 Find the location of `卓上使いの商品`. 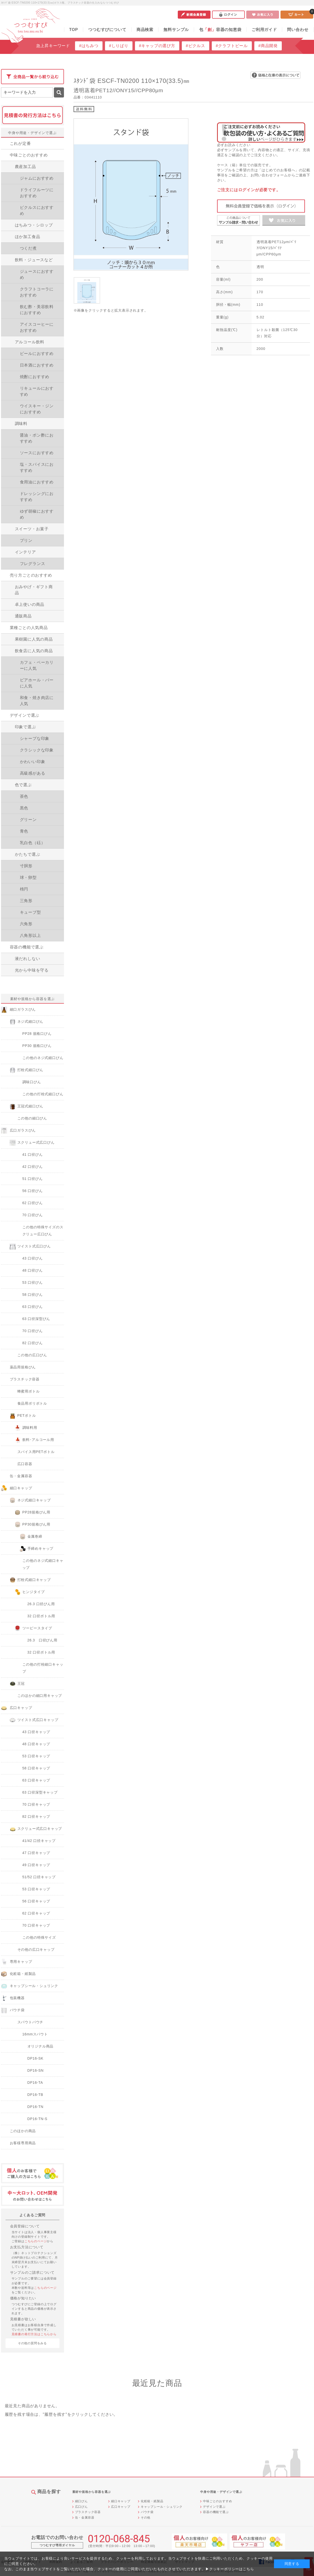

卓上使いの商品 is located at coordinates (30, 604).